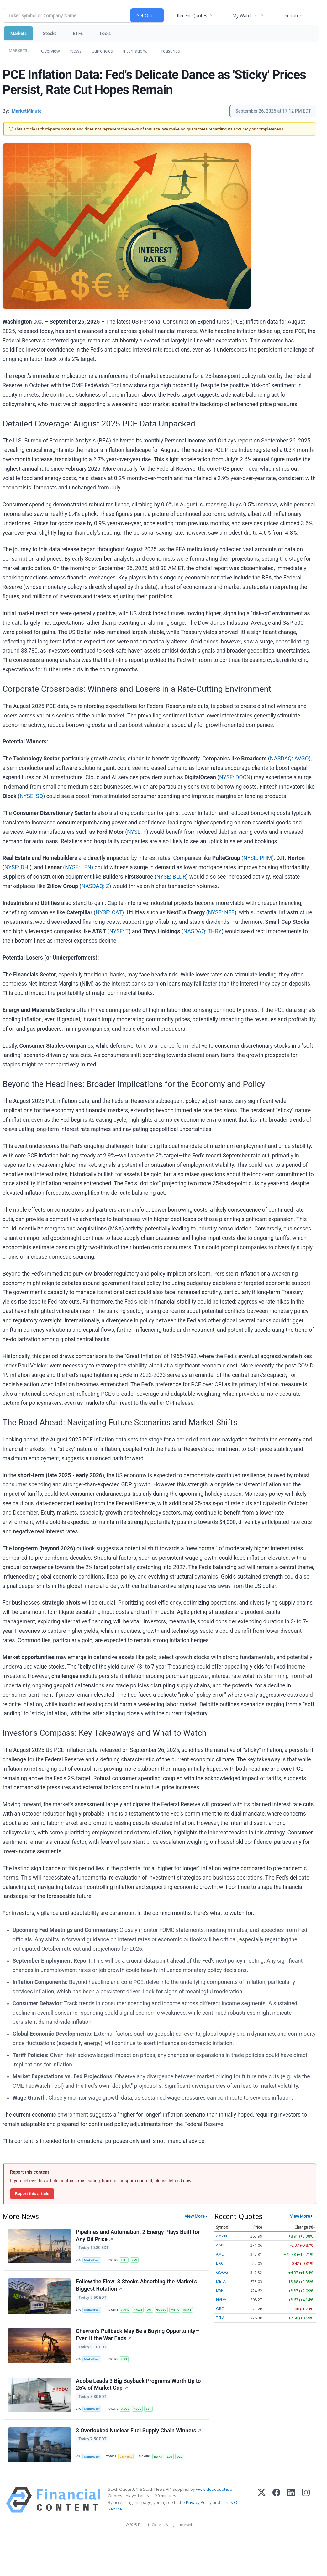 The image size is (327, 2576). Describe the element at coordinates (221, 2299) in the screenshot. I see `NVDA` at that location.